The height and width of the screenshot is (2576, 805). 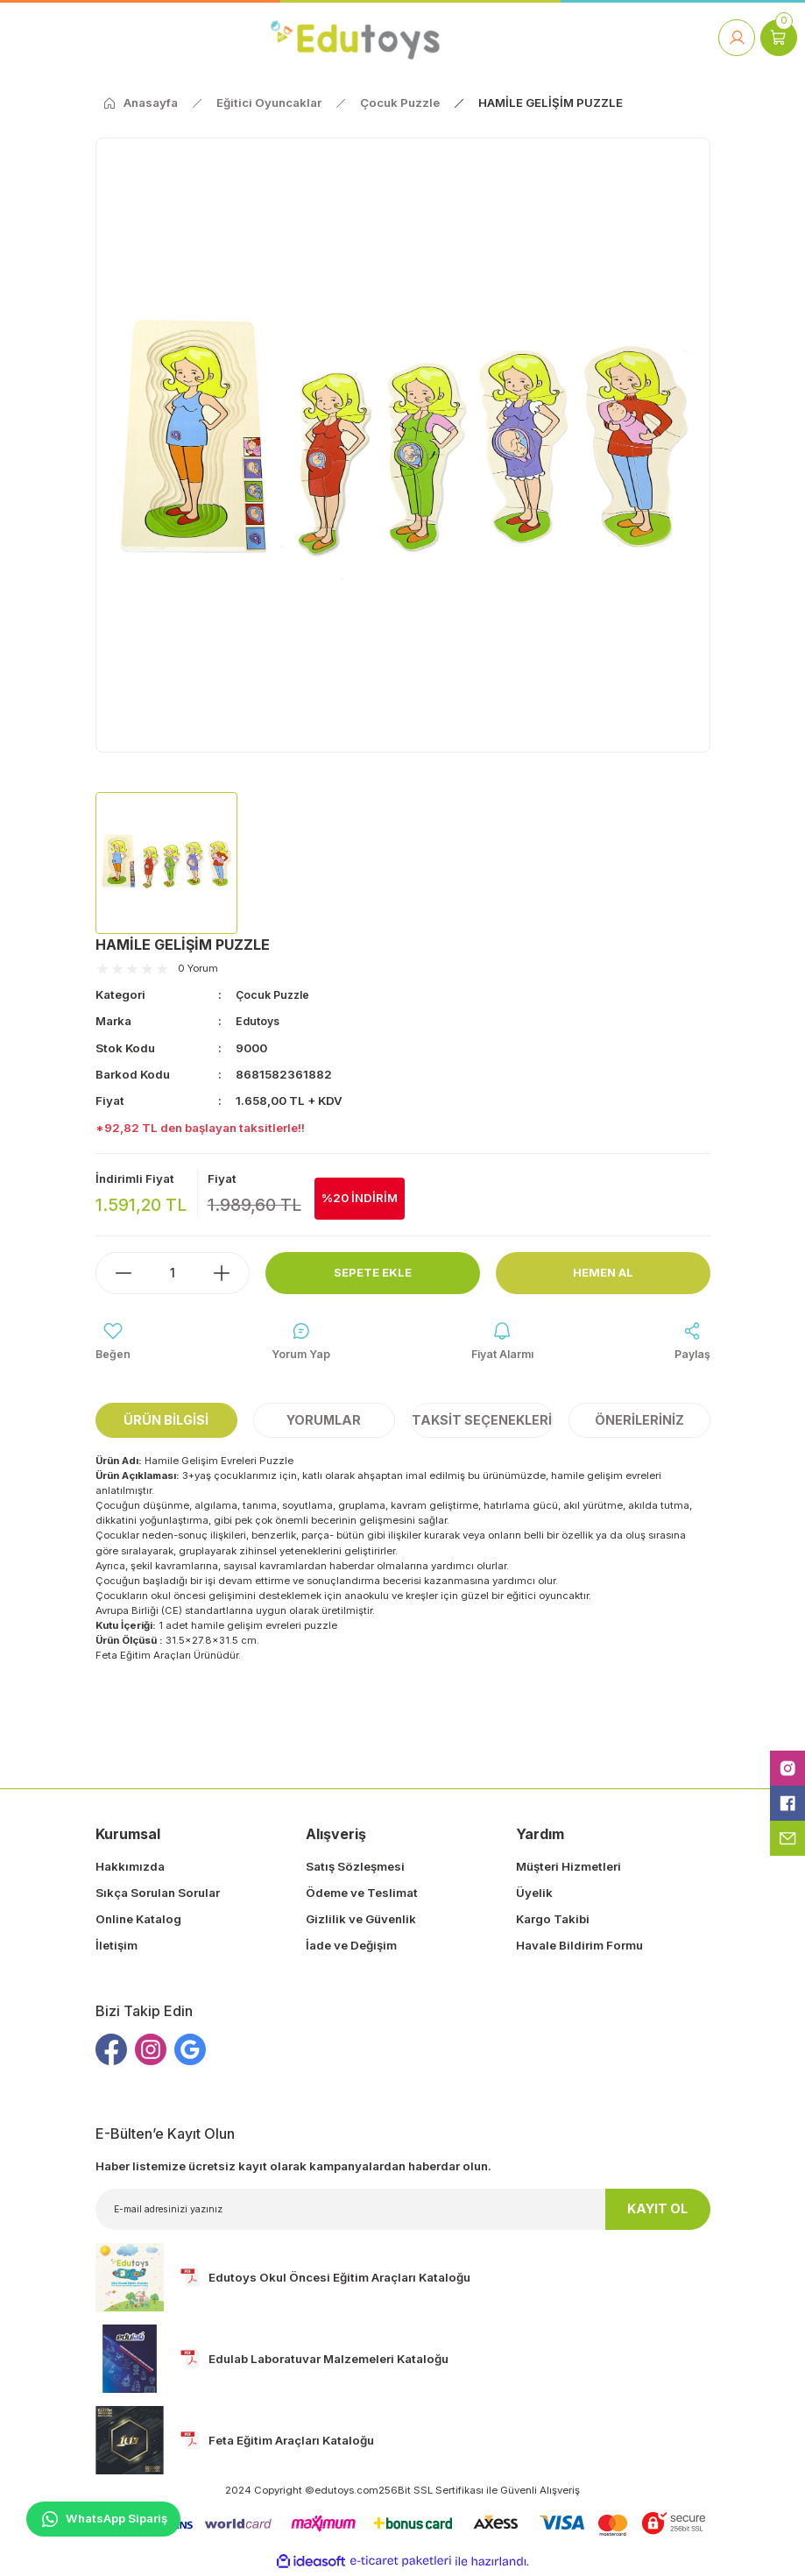 What do you see at coordinates (260, 1021) in the screenshot?
I see `Edutoys` at bounding box center [260, 1021].